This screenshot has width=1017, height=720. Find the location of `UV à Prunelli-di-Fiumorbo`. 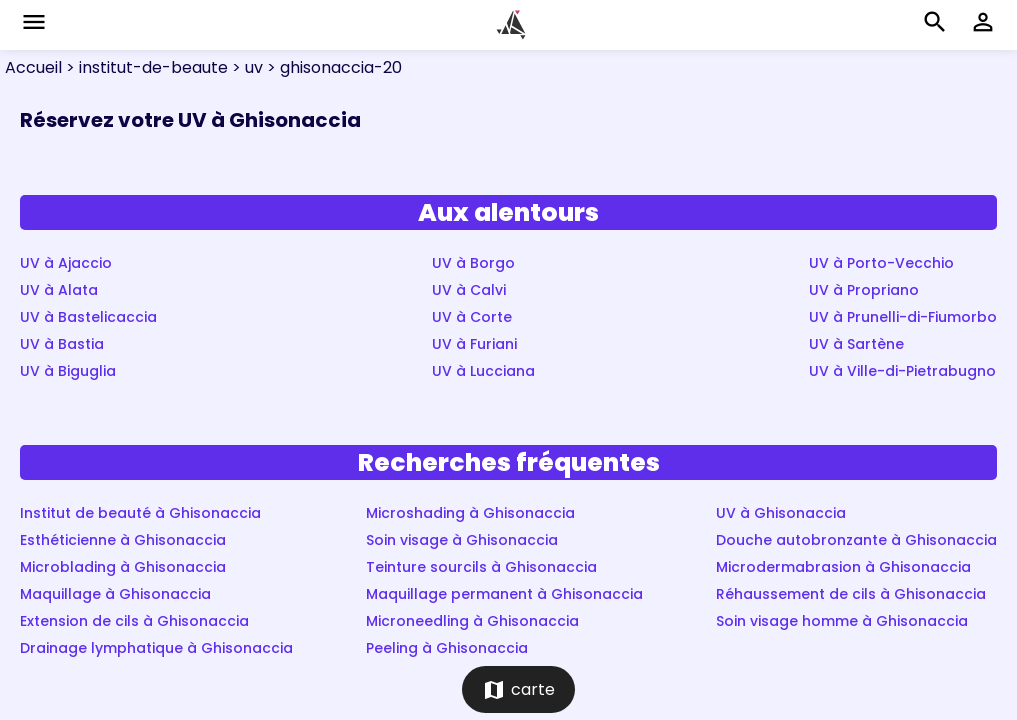

UV à Prunelli-di-Fiumorbo is located at coordinates (903, 317).